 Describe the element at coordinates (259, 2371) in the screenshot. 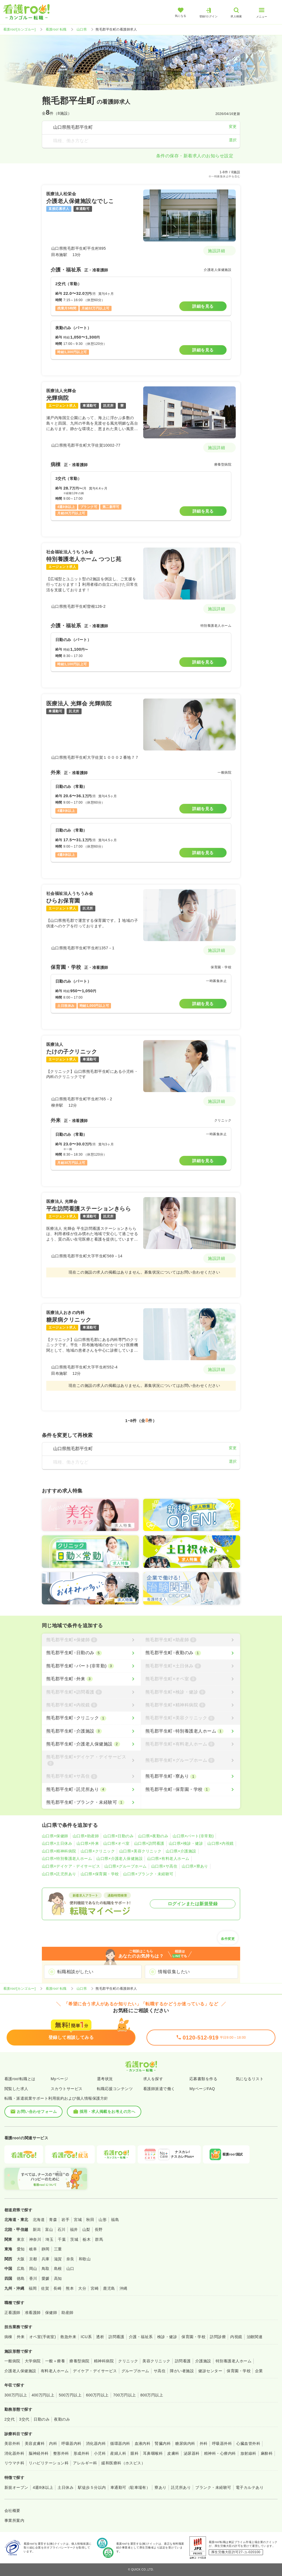

I see `企業` at that location.